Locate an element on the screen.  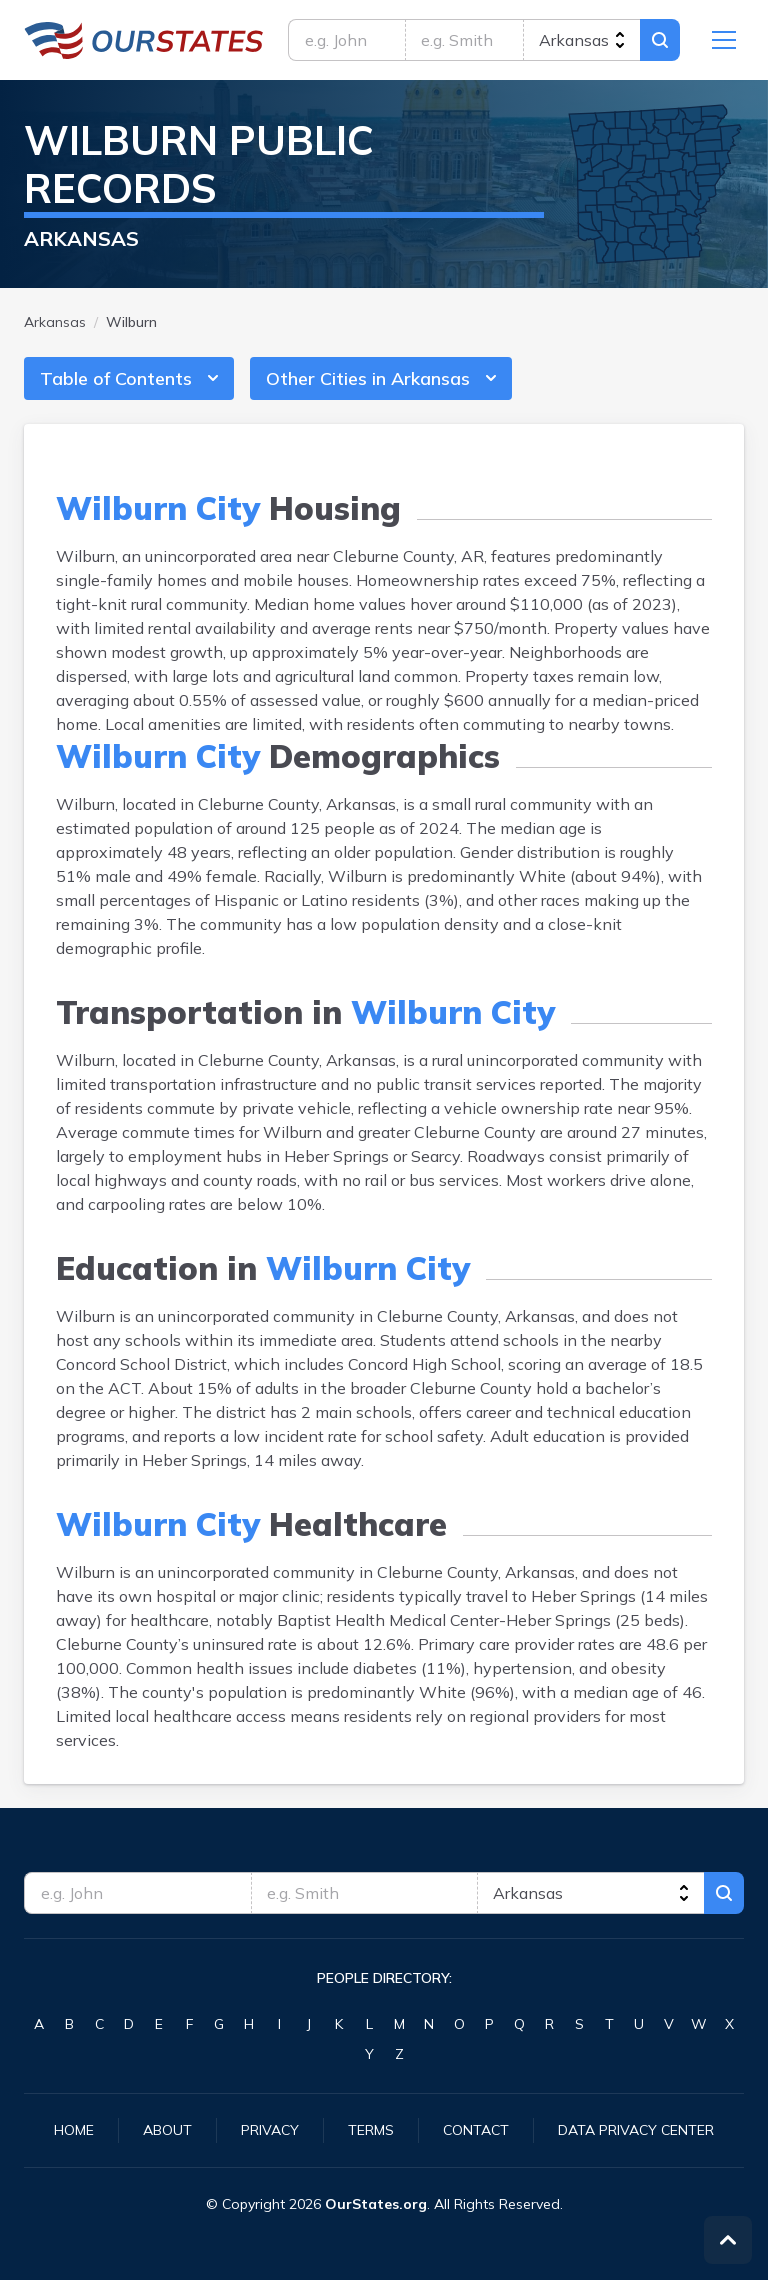
Data Privacy Center is located at coordinates (636, 2130).